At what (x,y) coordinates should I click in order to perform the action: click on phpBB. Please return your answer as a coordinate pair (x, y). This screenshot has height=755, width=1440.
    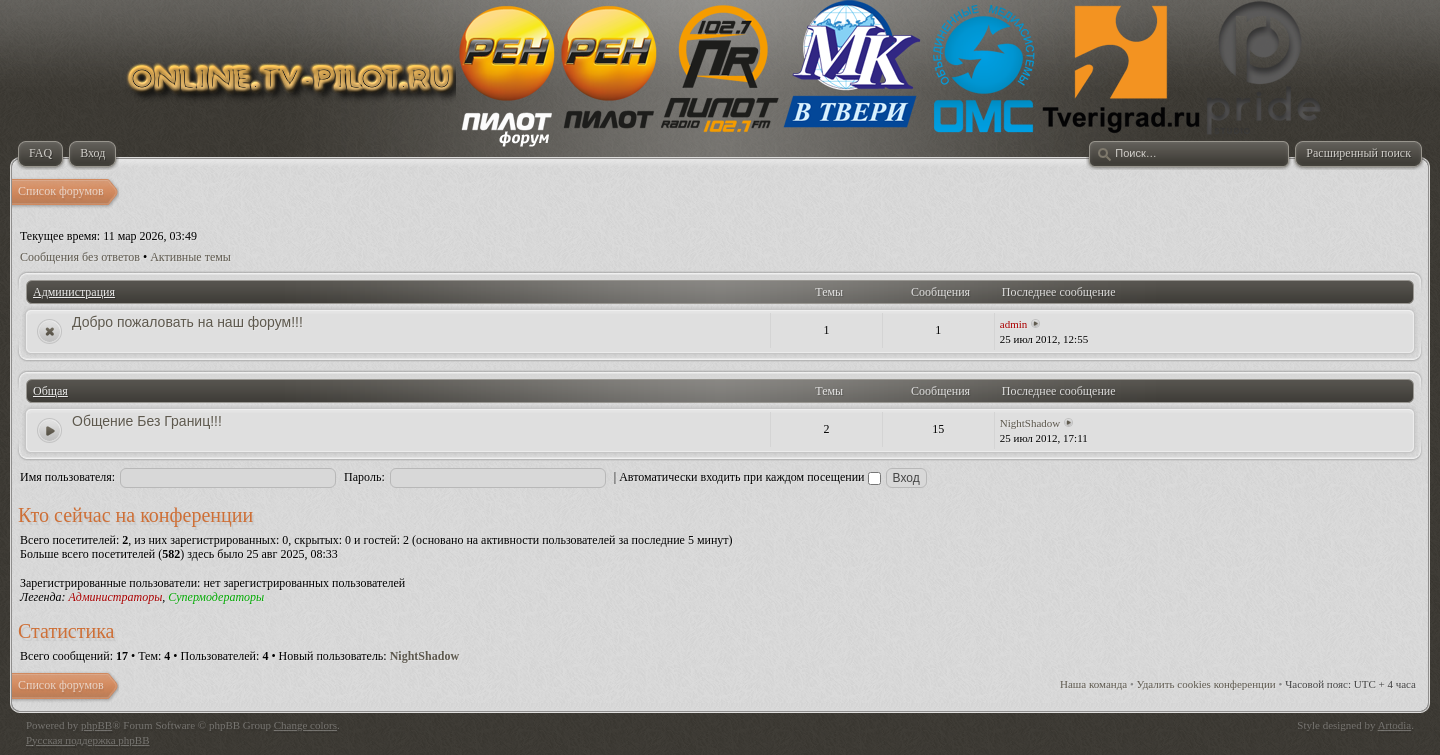
    Looking at the image, I should click on (96, 725).